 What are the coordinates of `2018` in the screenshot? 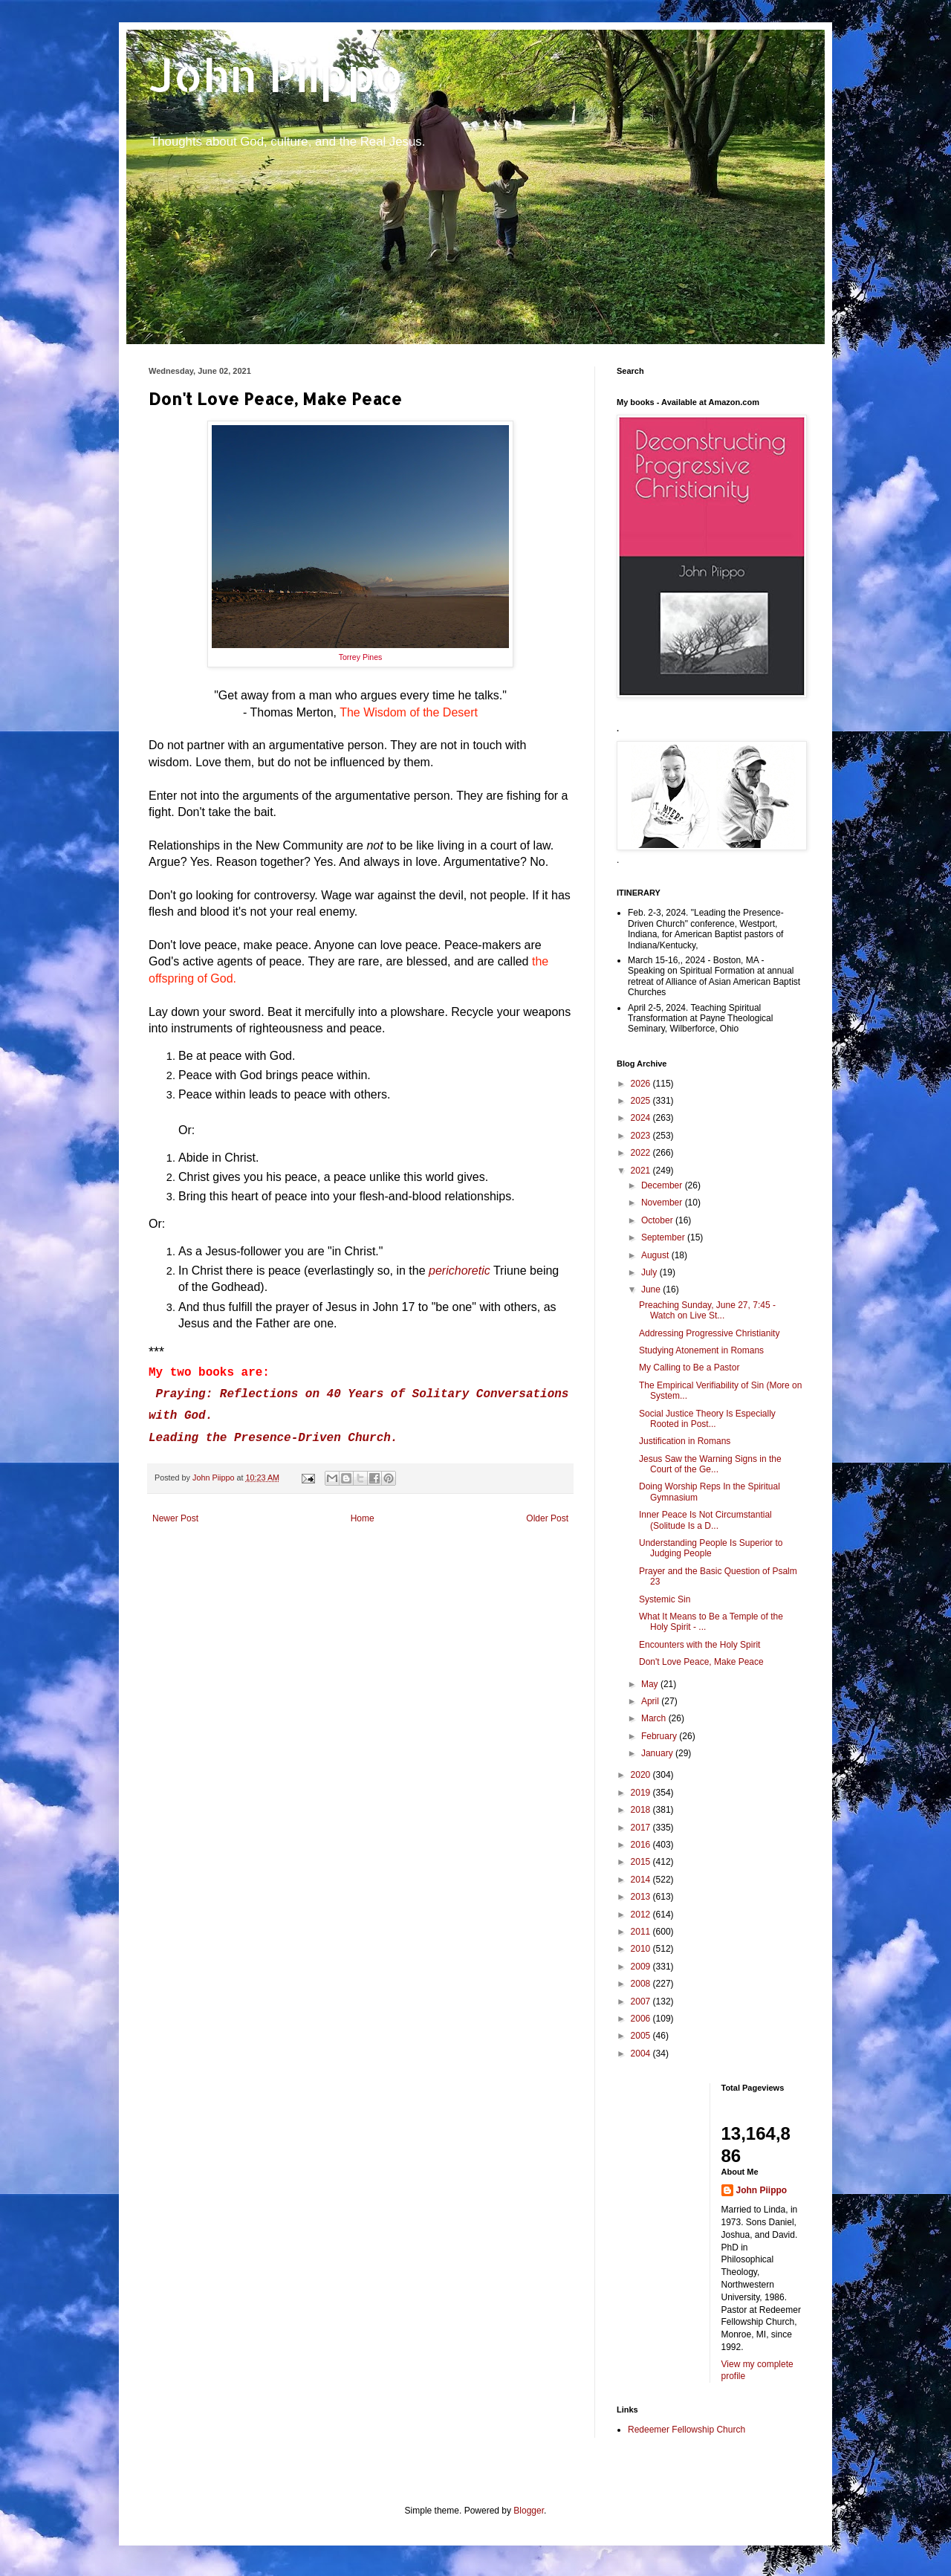 It's located at (642, 1810).